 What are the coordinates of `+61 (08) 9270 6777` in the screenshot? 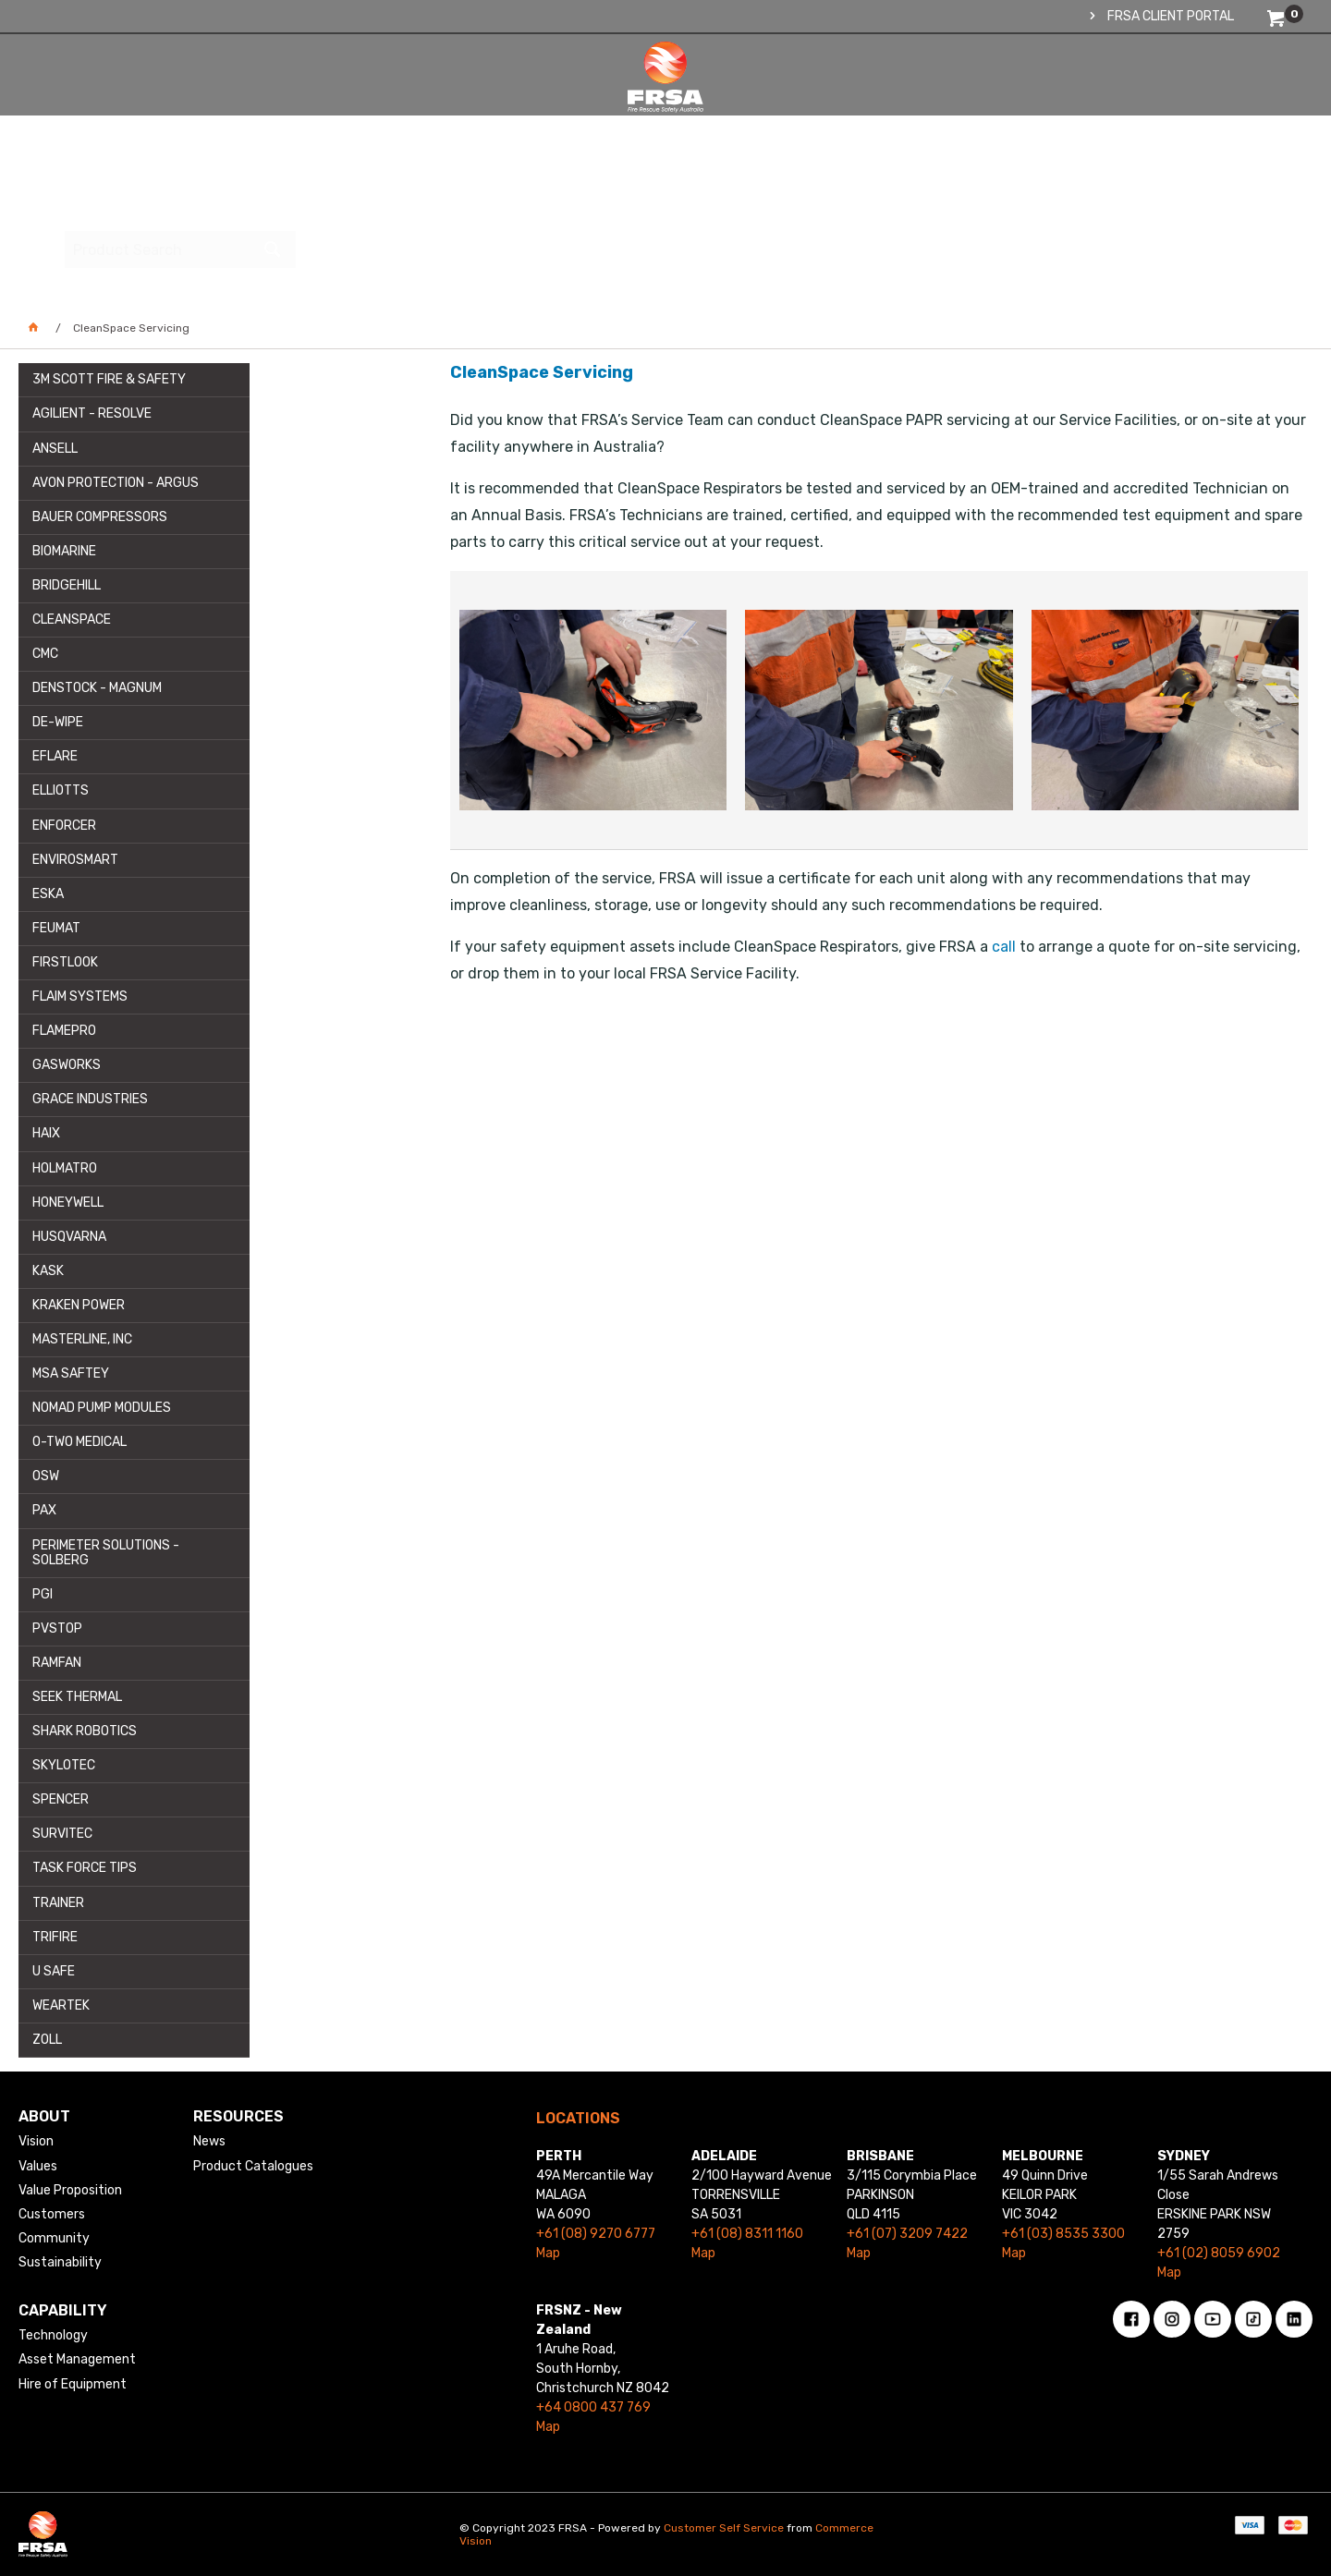 It's located at (595, 2234).